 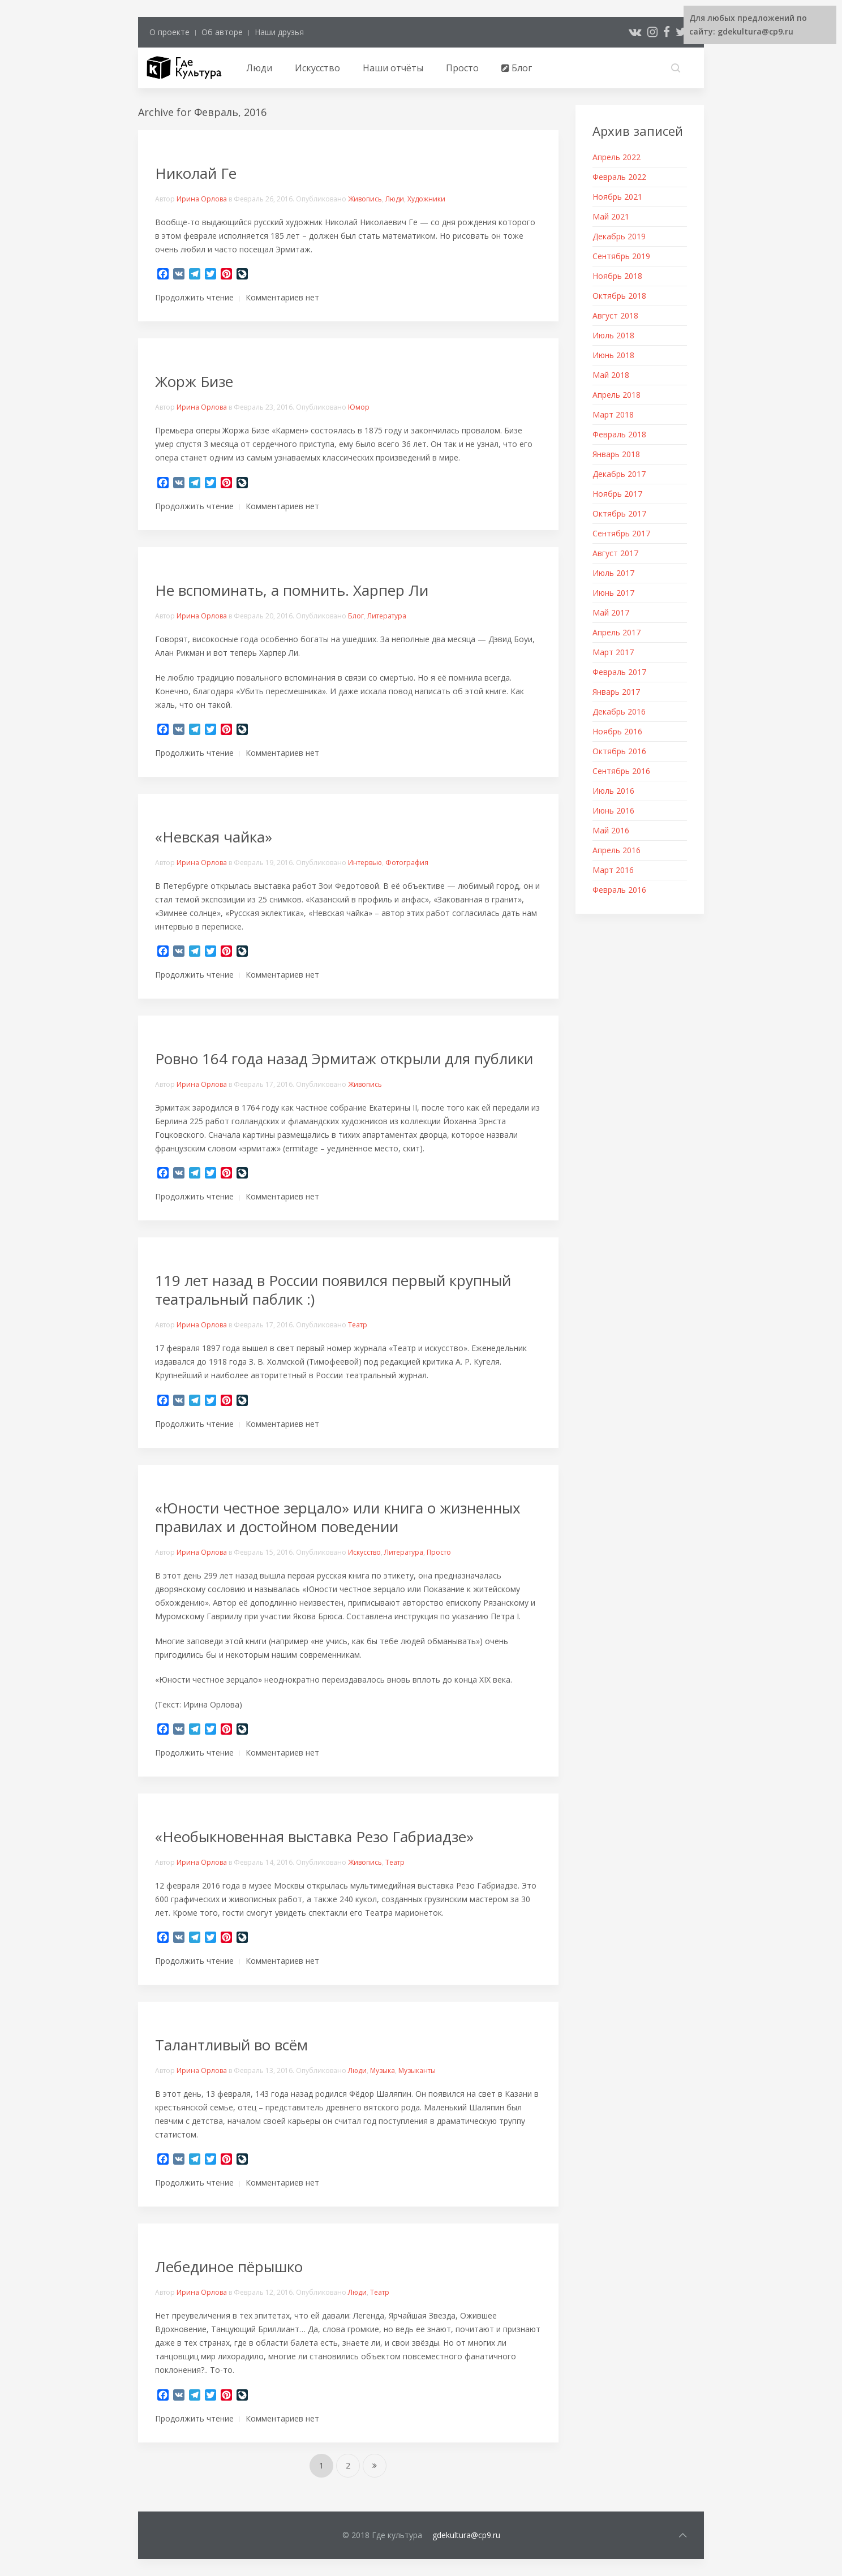 I want to click on Сентябрь 2019, so click(x=621, y=256).